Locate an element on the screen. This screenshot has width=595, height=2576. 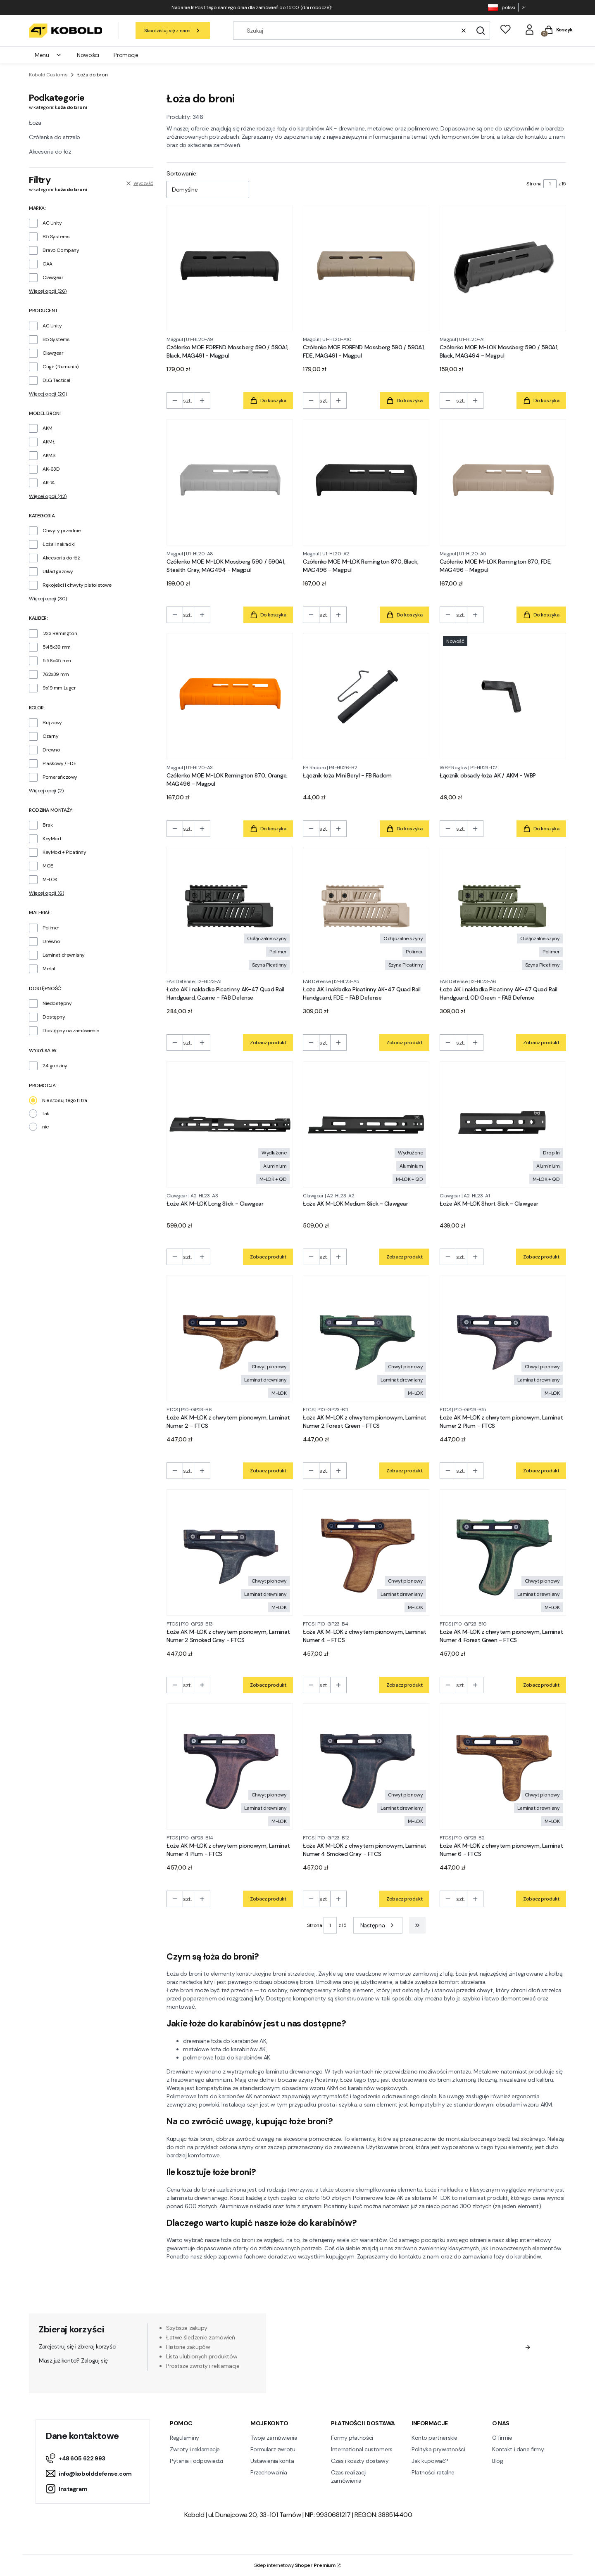
[Przejdź do produktu Łoże AK M-LOK Medium Slick - Clawgear.] is located at coordinates (366, 1124).